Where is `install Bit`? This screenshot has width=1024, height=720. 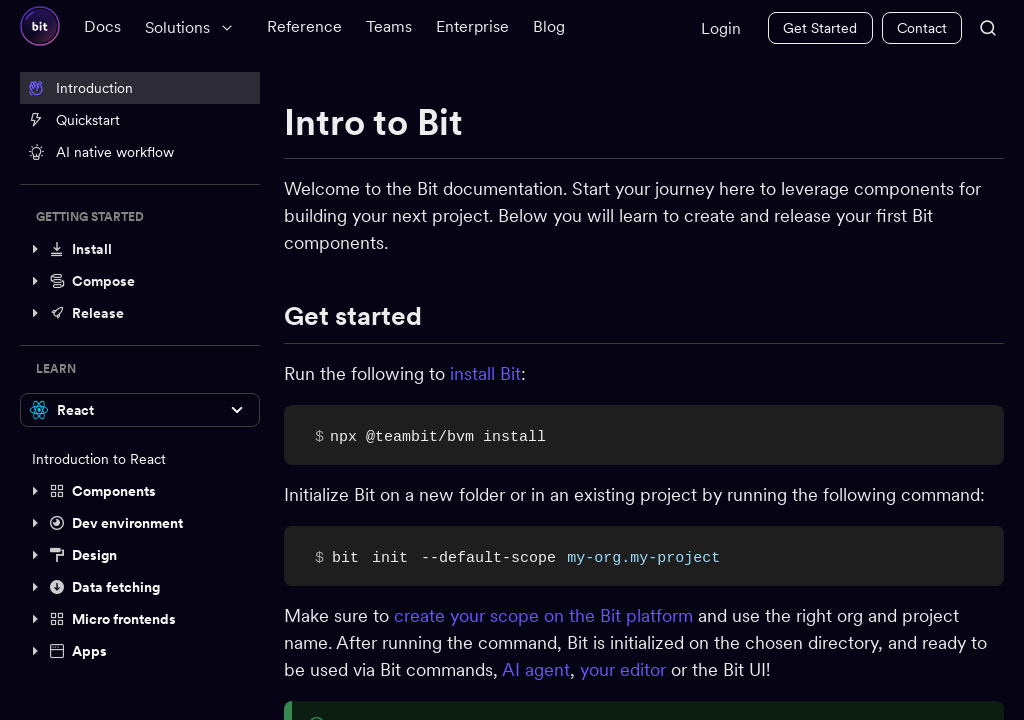
install Bit is located at coordinates (485, 373).